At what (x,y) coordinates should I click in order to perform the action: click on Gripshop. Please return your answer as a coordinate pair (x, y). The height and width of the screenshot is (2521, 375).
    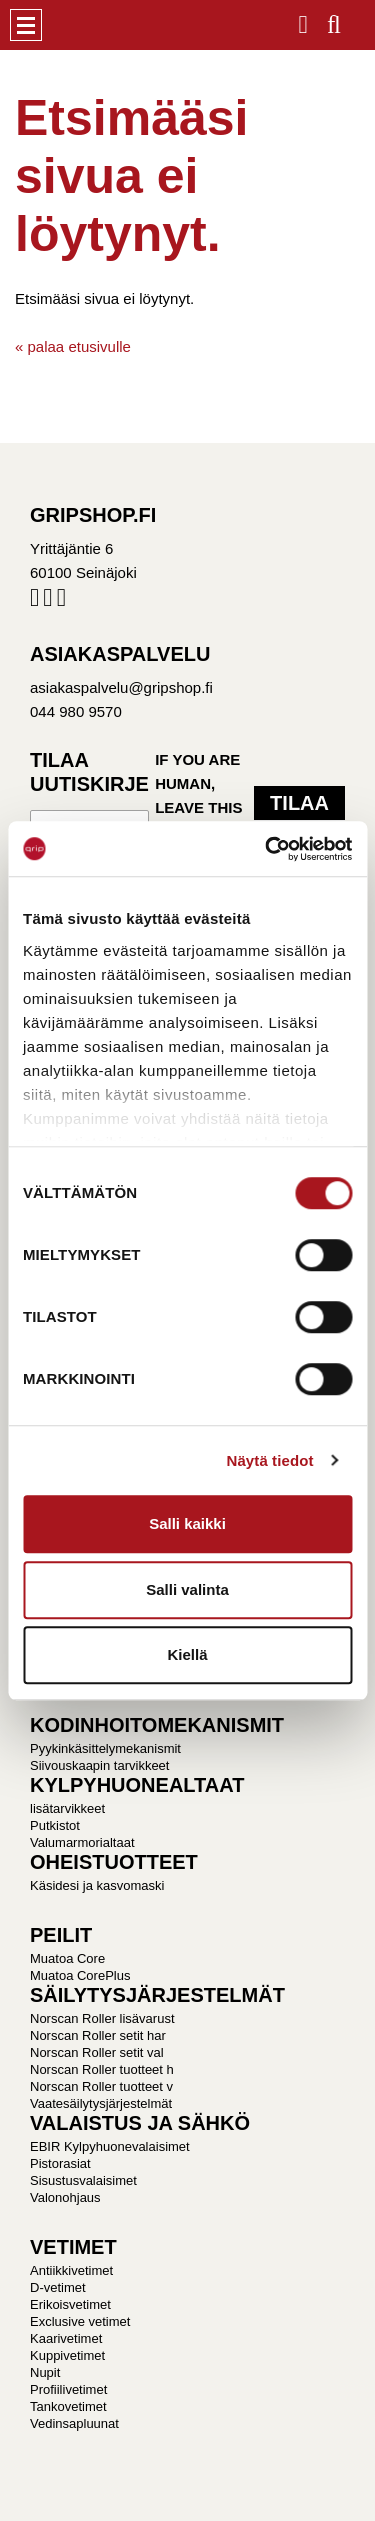
    Looking at the image, I should click on (77, 25).